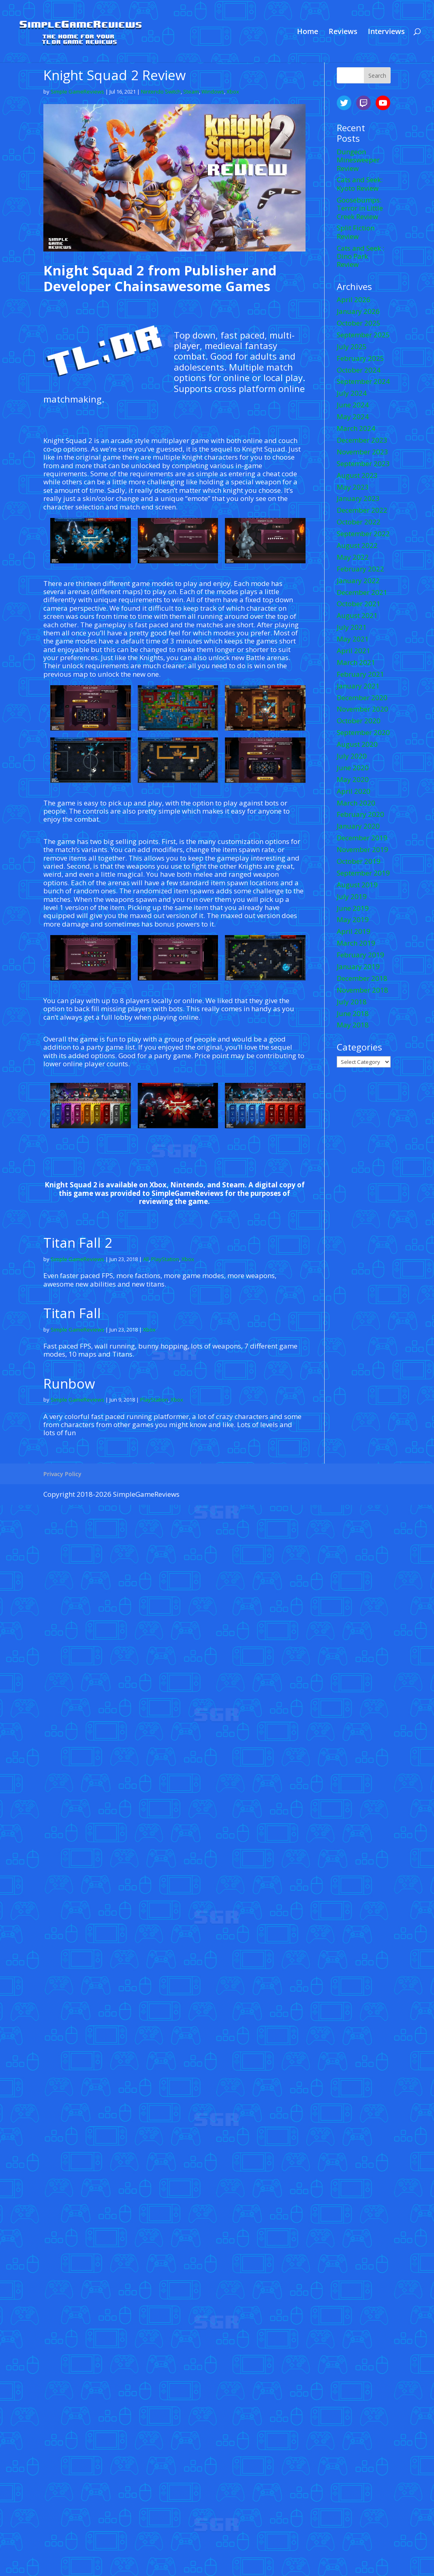 This screenshot has width=434, height=2576. Describe the element at coordinates (353, 1013) in the screenshot. I see `June 2018` at that location.